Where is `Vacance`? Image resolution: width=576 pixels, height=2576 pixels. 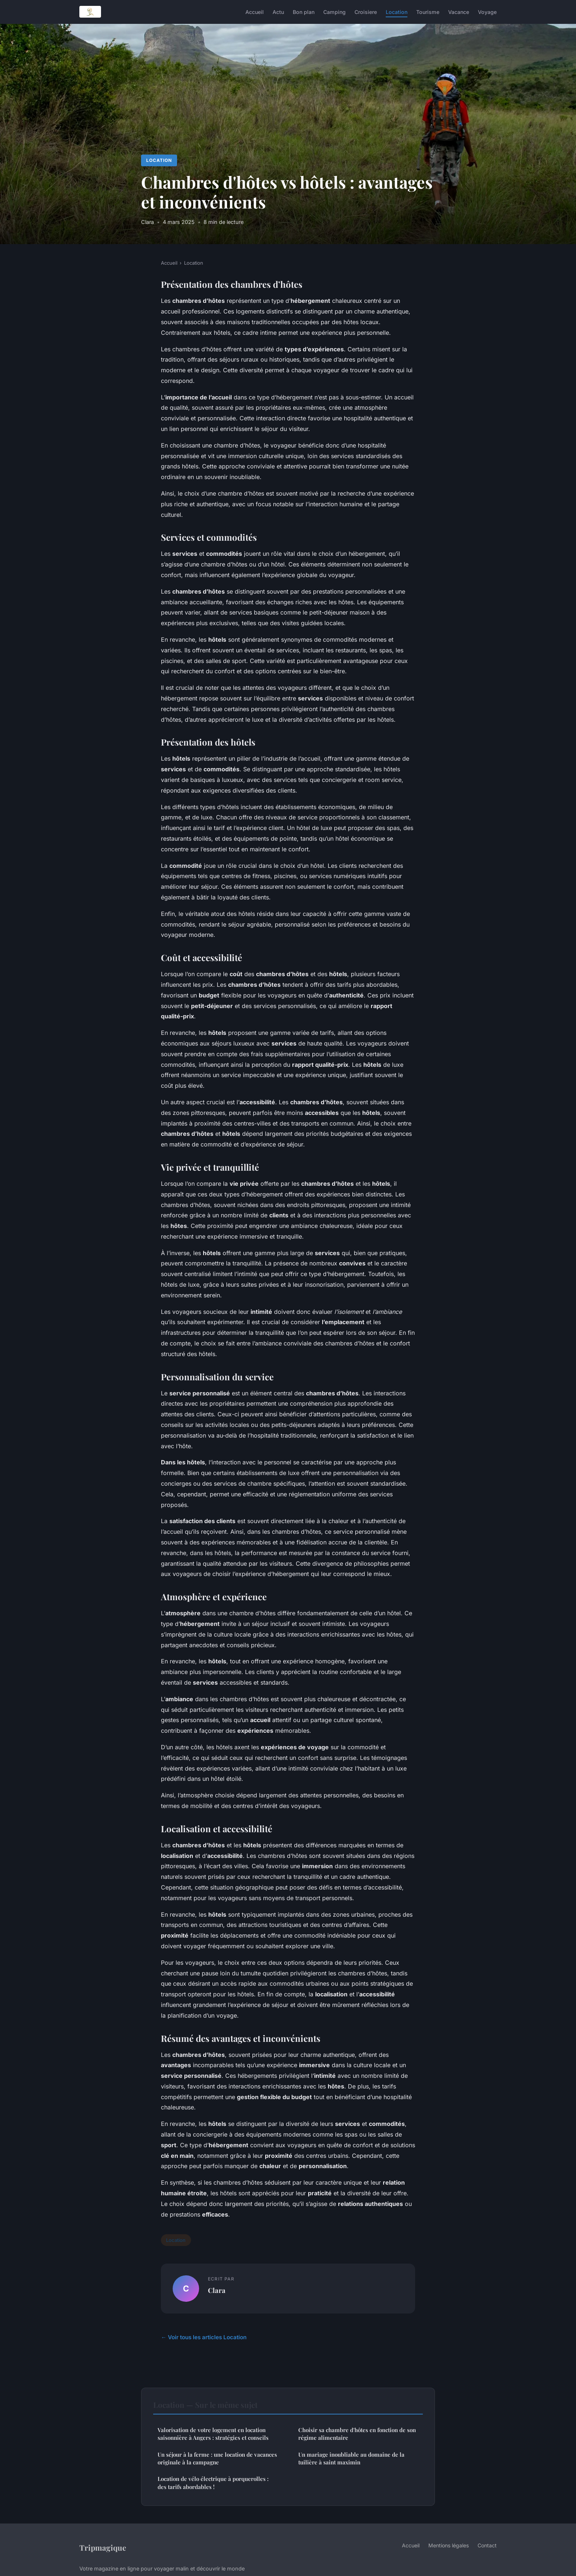 Vacance is located at coordinates (458, 11).